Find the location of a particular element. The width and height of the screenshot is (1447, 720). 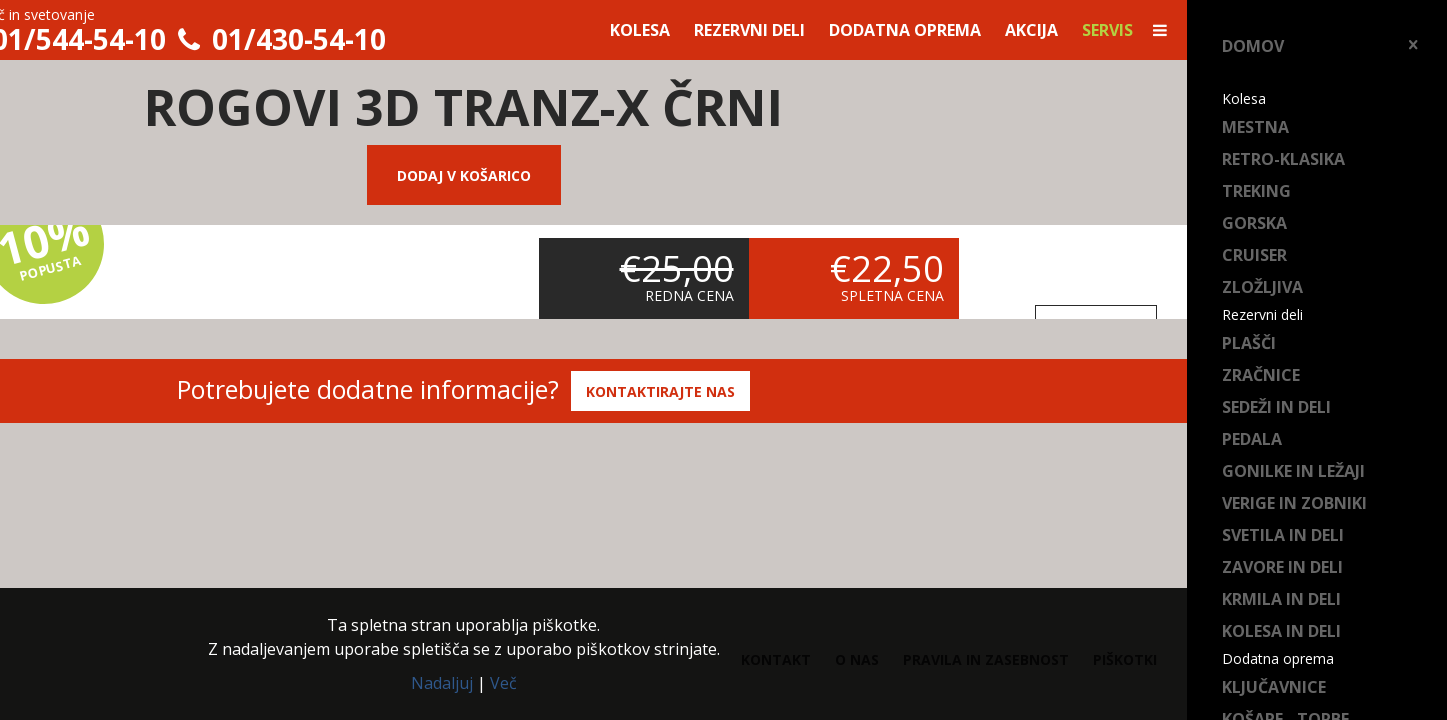

Gonilke in ležaji is located at coordinates (1293, 471).